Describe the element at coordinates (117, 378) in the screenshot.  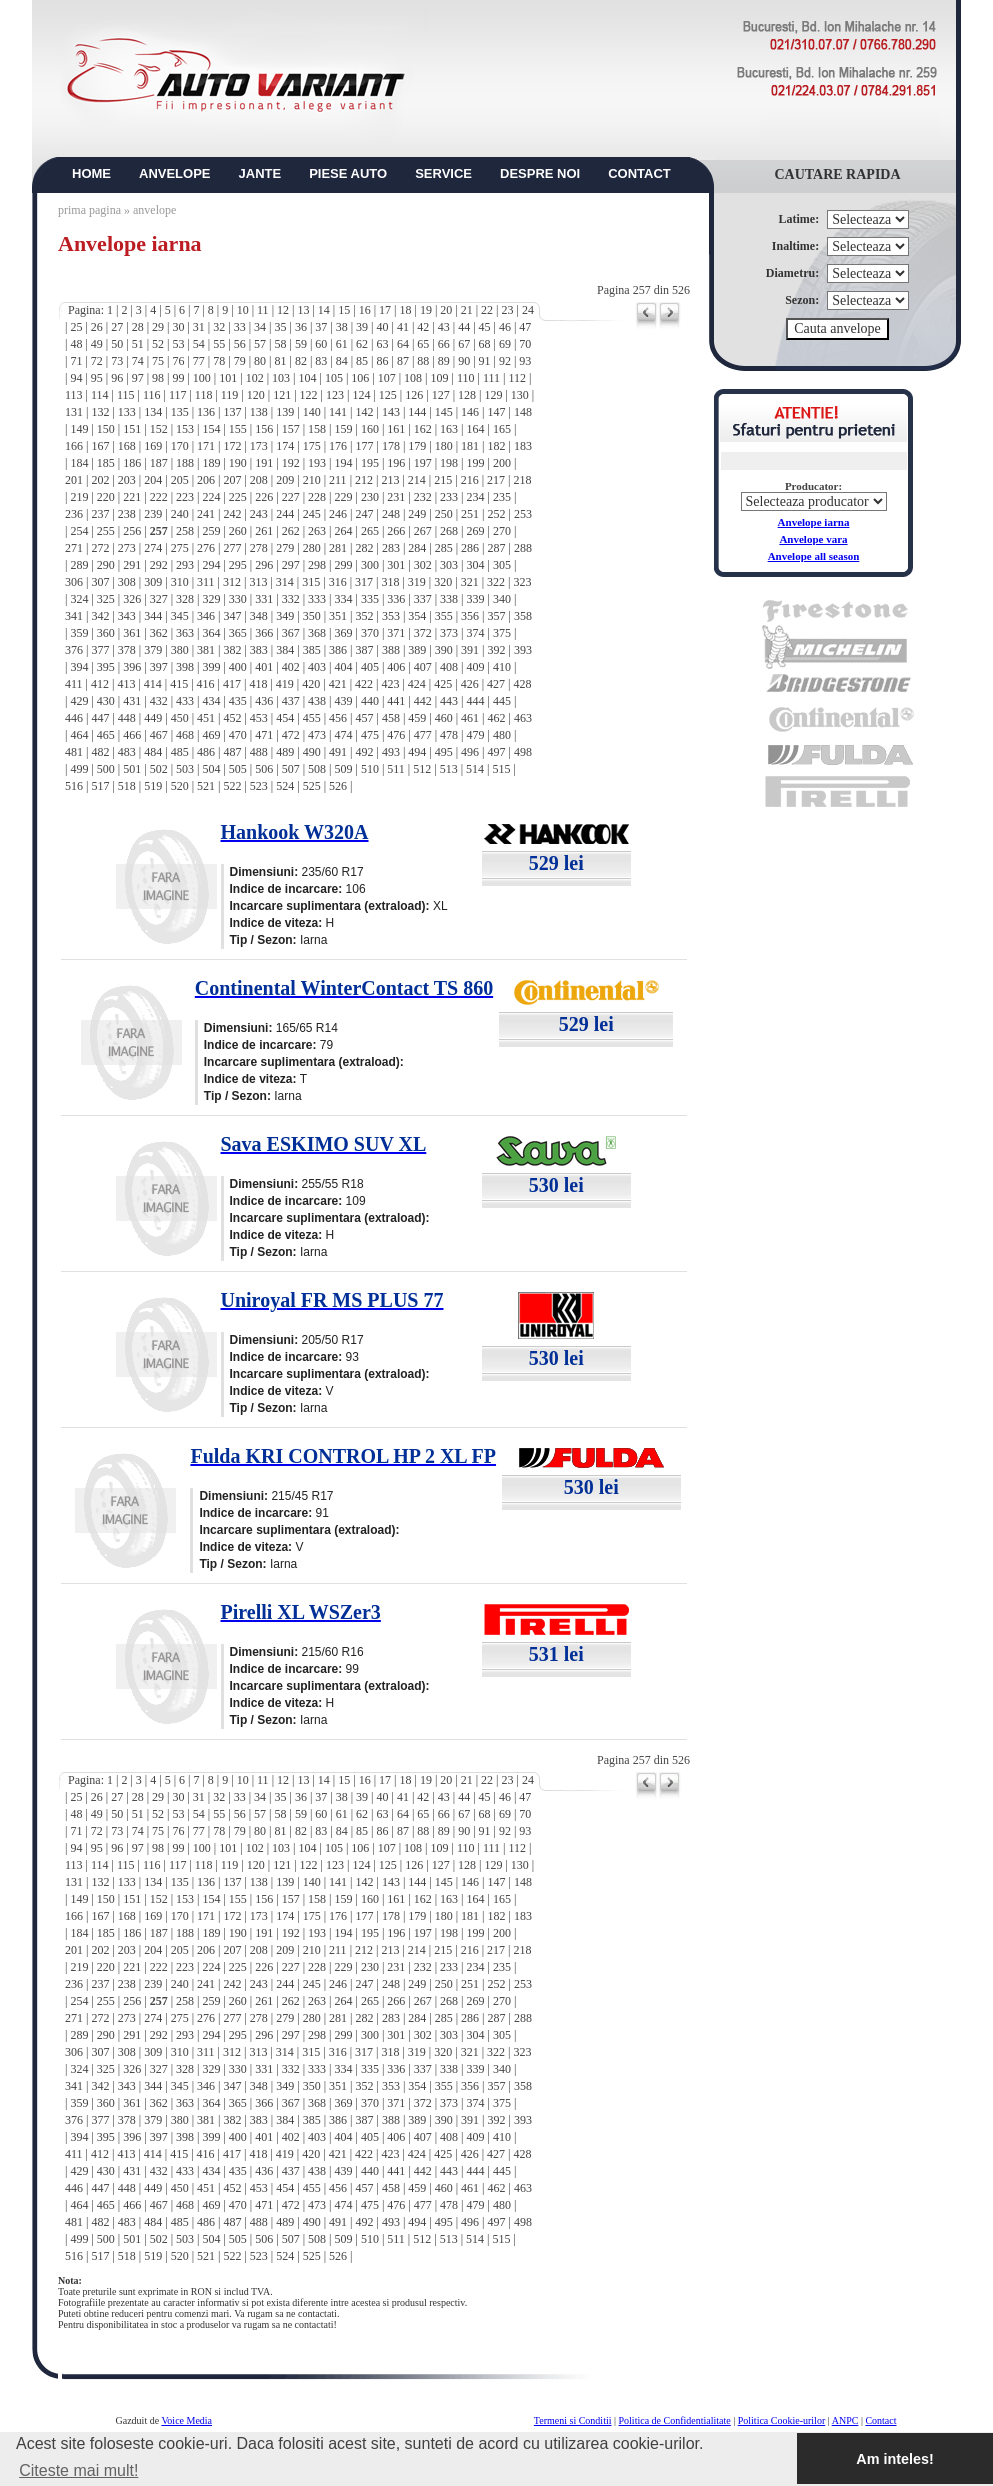
I see `96` at that location.